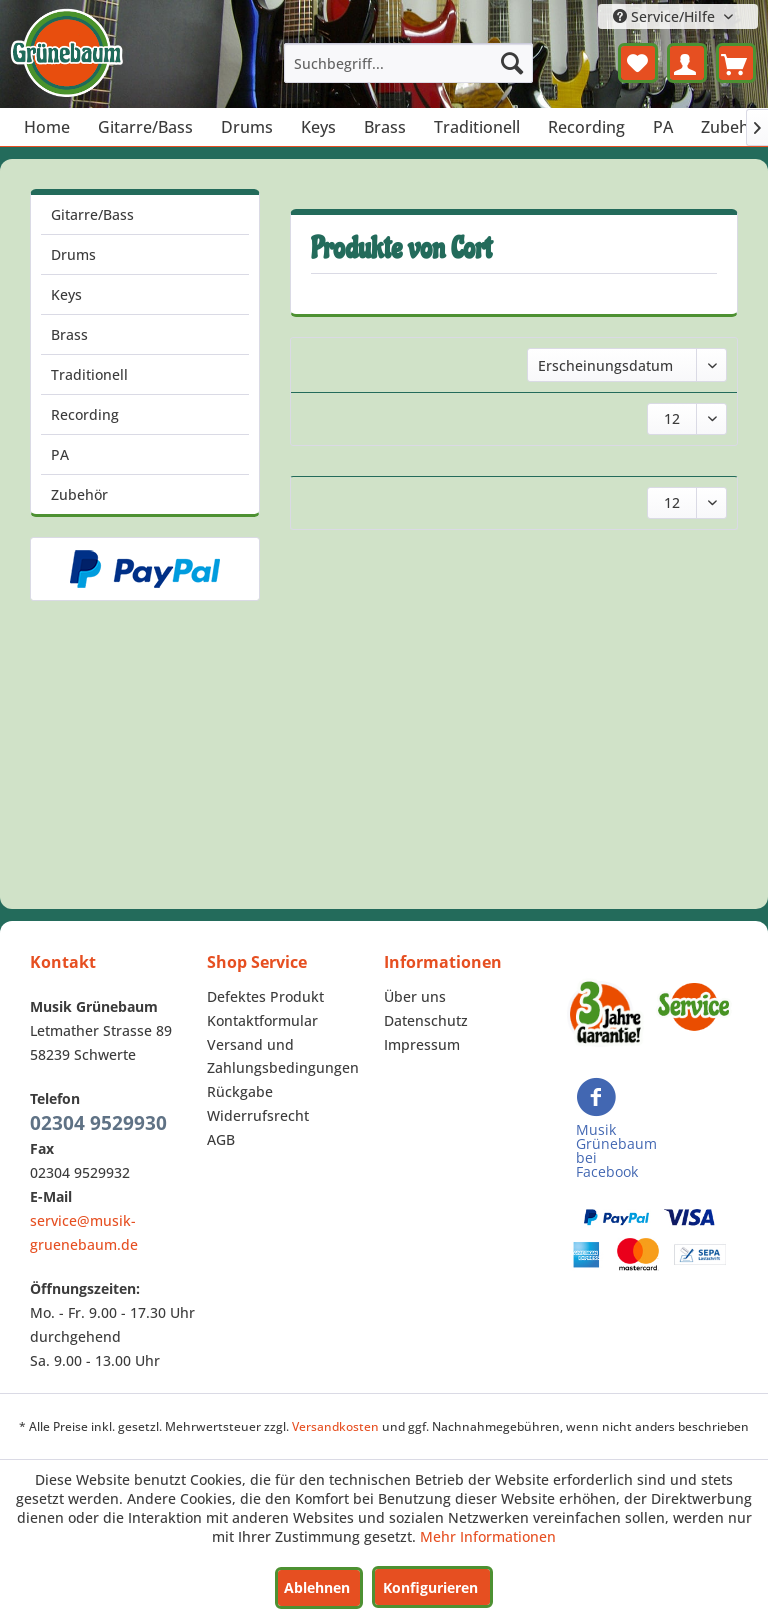 The width and height of the screenshot is (768, 1619). What do you see at coordinates (488, 1536) in the screenshot?
I see `Mehr Informationen` at bounding box center [488, 1536].